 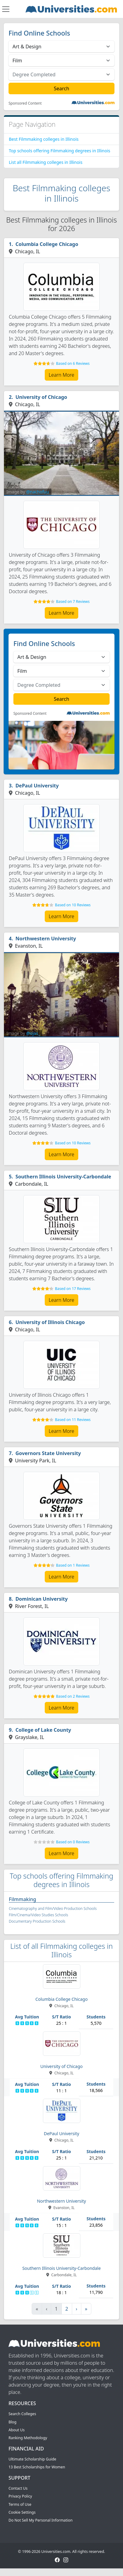 I want to click on 13 Best Scholarships for Women, so click(x=37, y=2467).